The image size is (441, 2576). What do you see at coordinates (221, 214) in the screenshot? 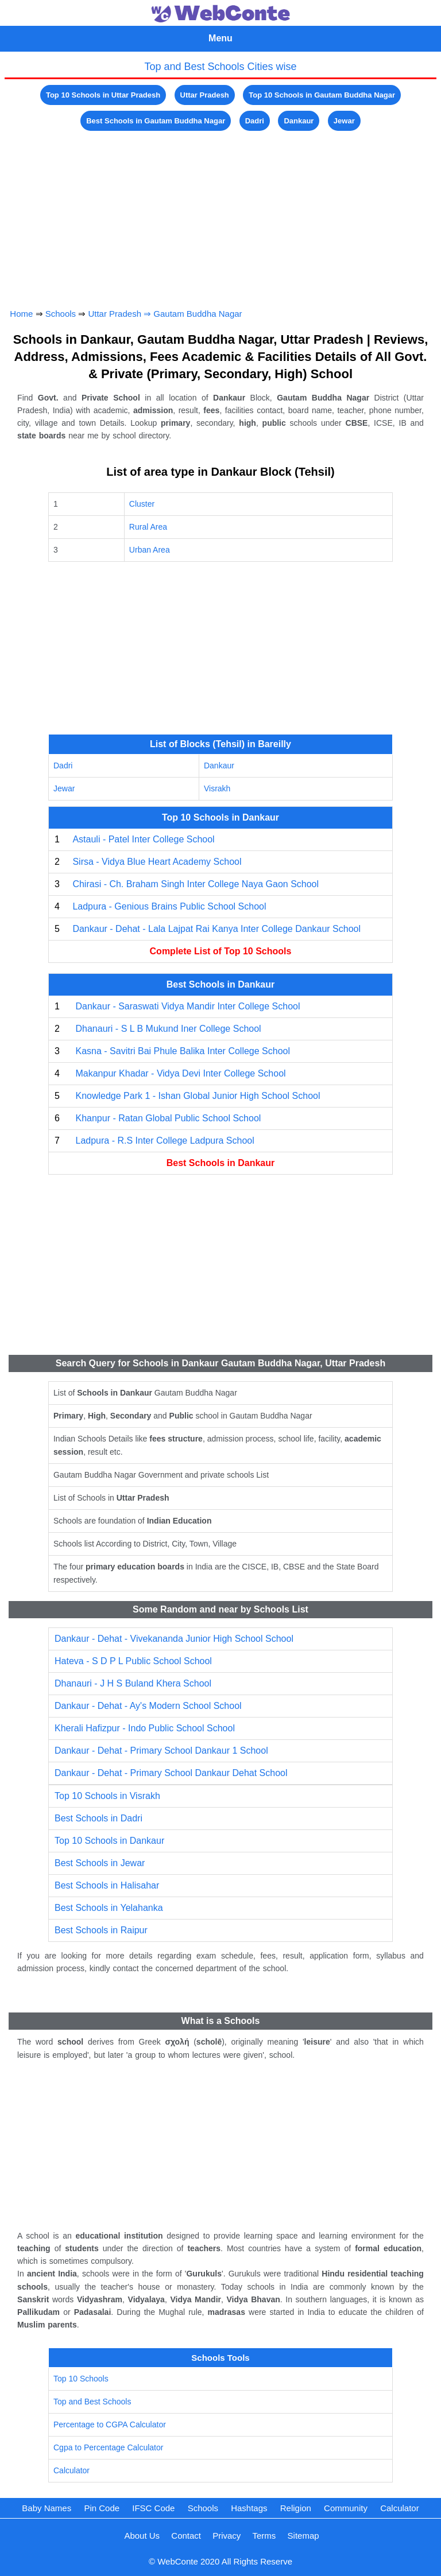
I see `[Advertisement]` at bounding box center [221, 214].